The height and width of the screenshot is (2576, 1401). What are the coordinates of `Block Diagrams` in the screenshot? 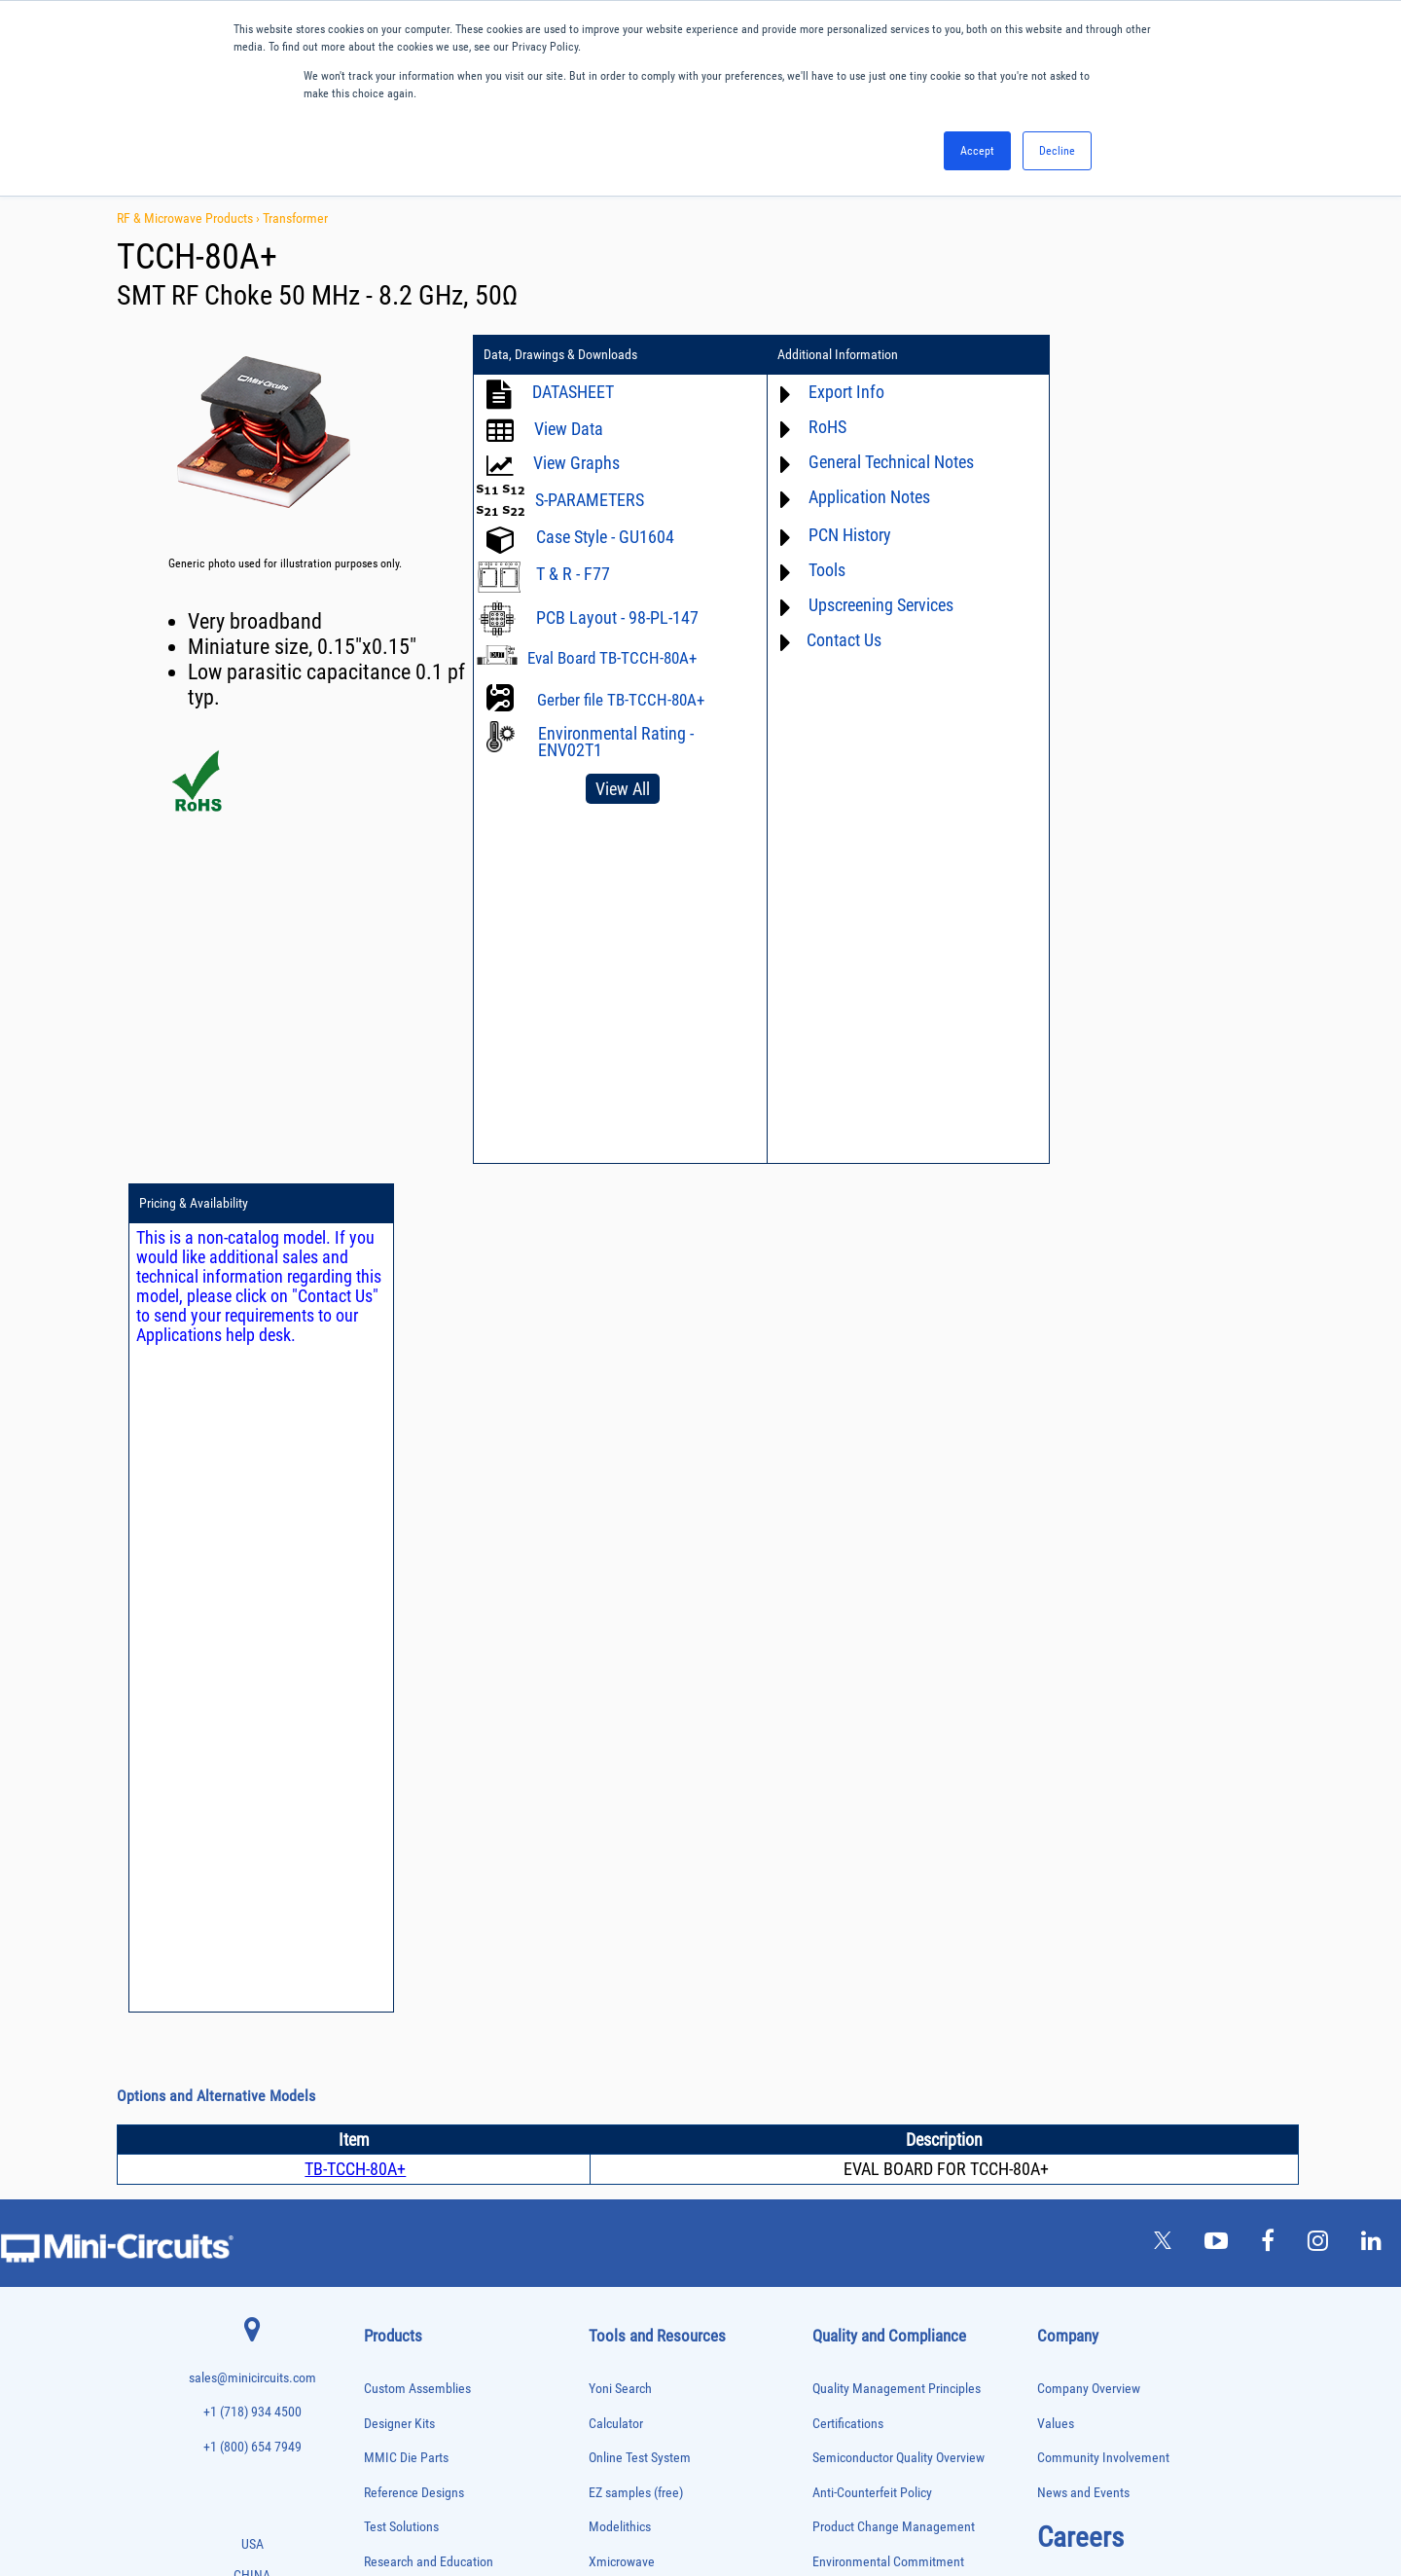 It's located at (630, 1782).